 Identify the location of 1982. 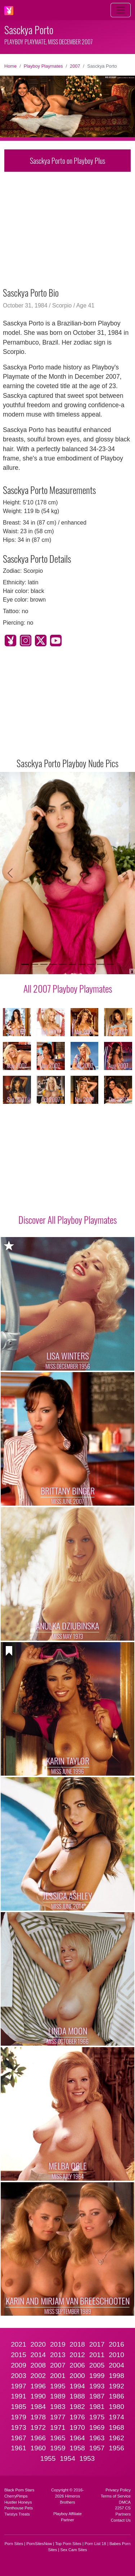
(77, 2406).